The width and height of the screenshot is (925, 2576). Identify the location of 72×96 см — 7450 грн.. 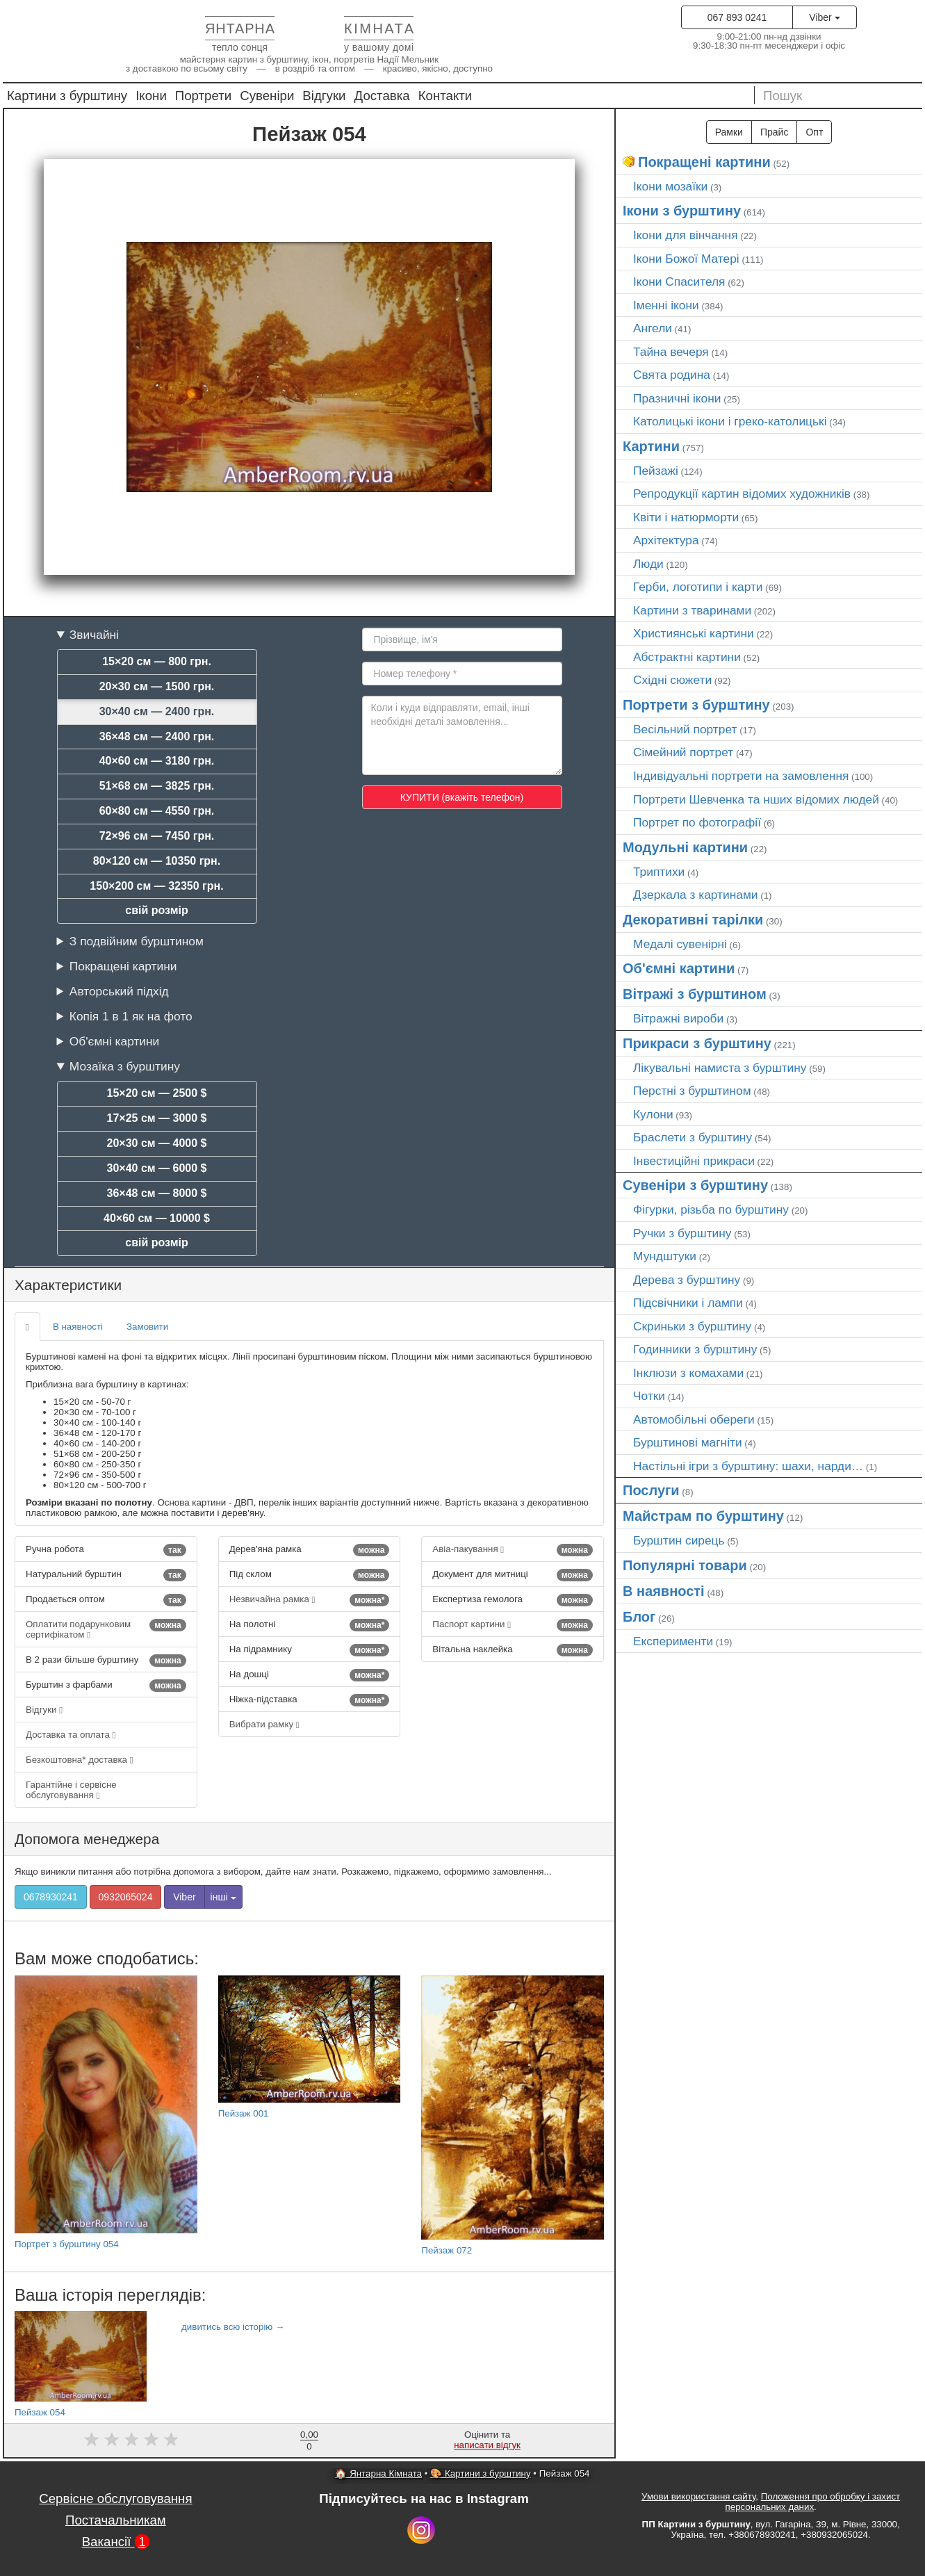
(157, 836).